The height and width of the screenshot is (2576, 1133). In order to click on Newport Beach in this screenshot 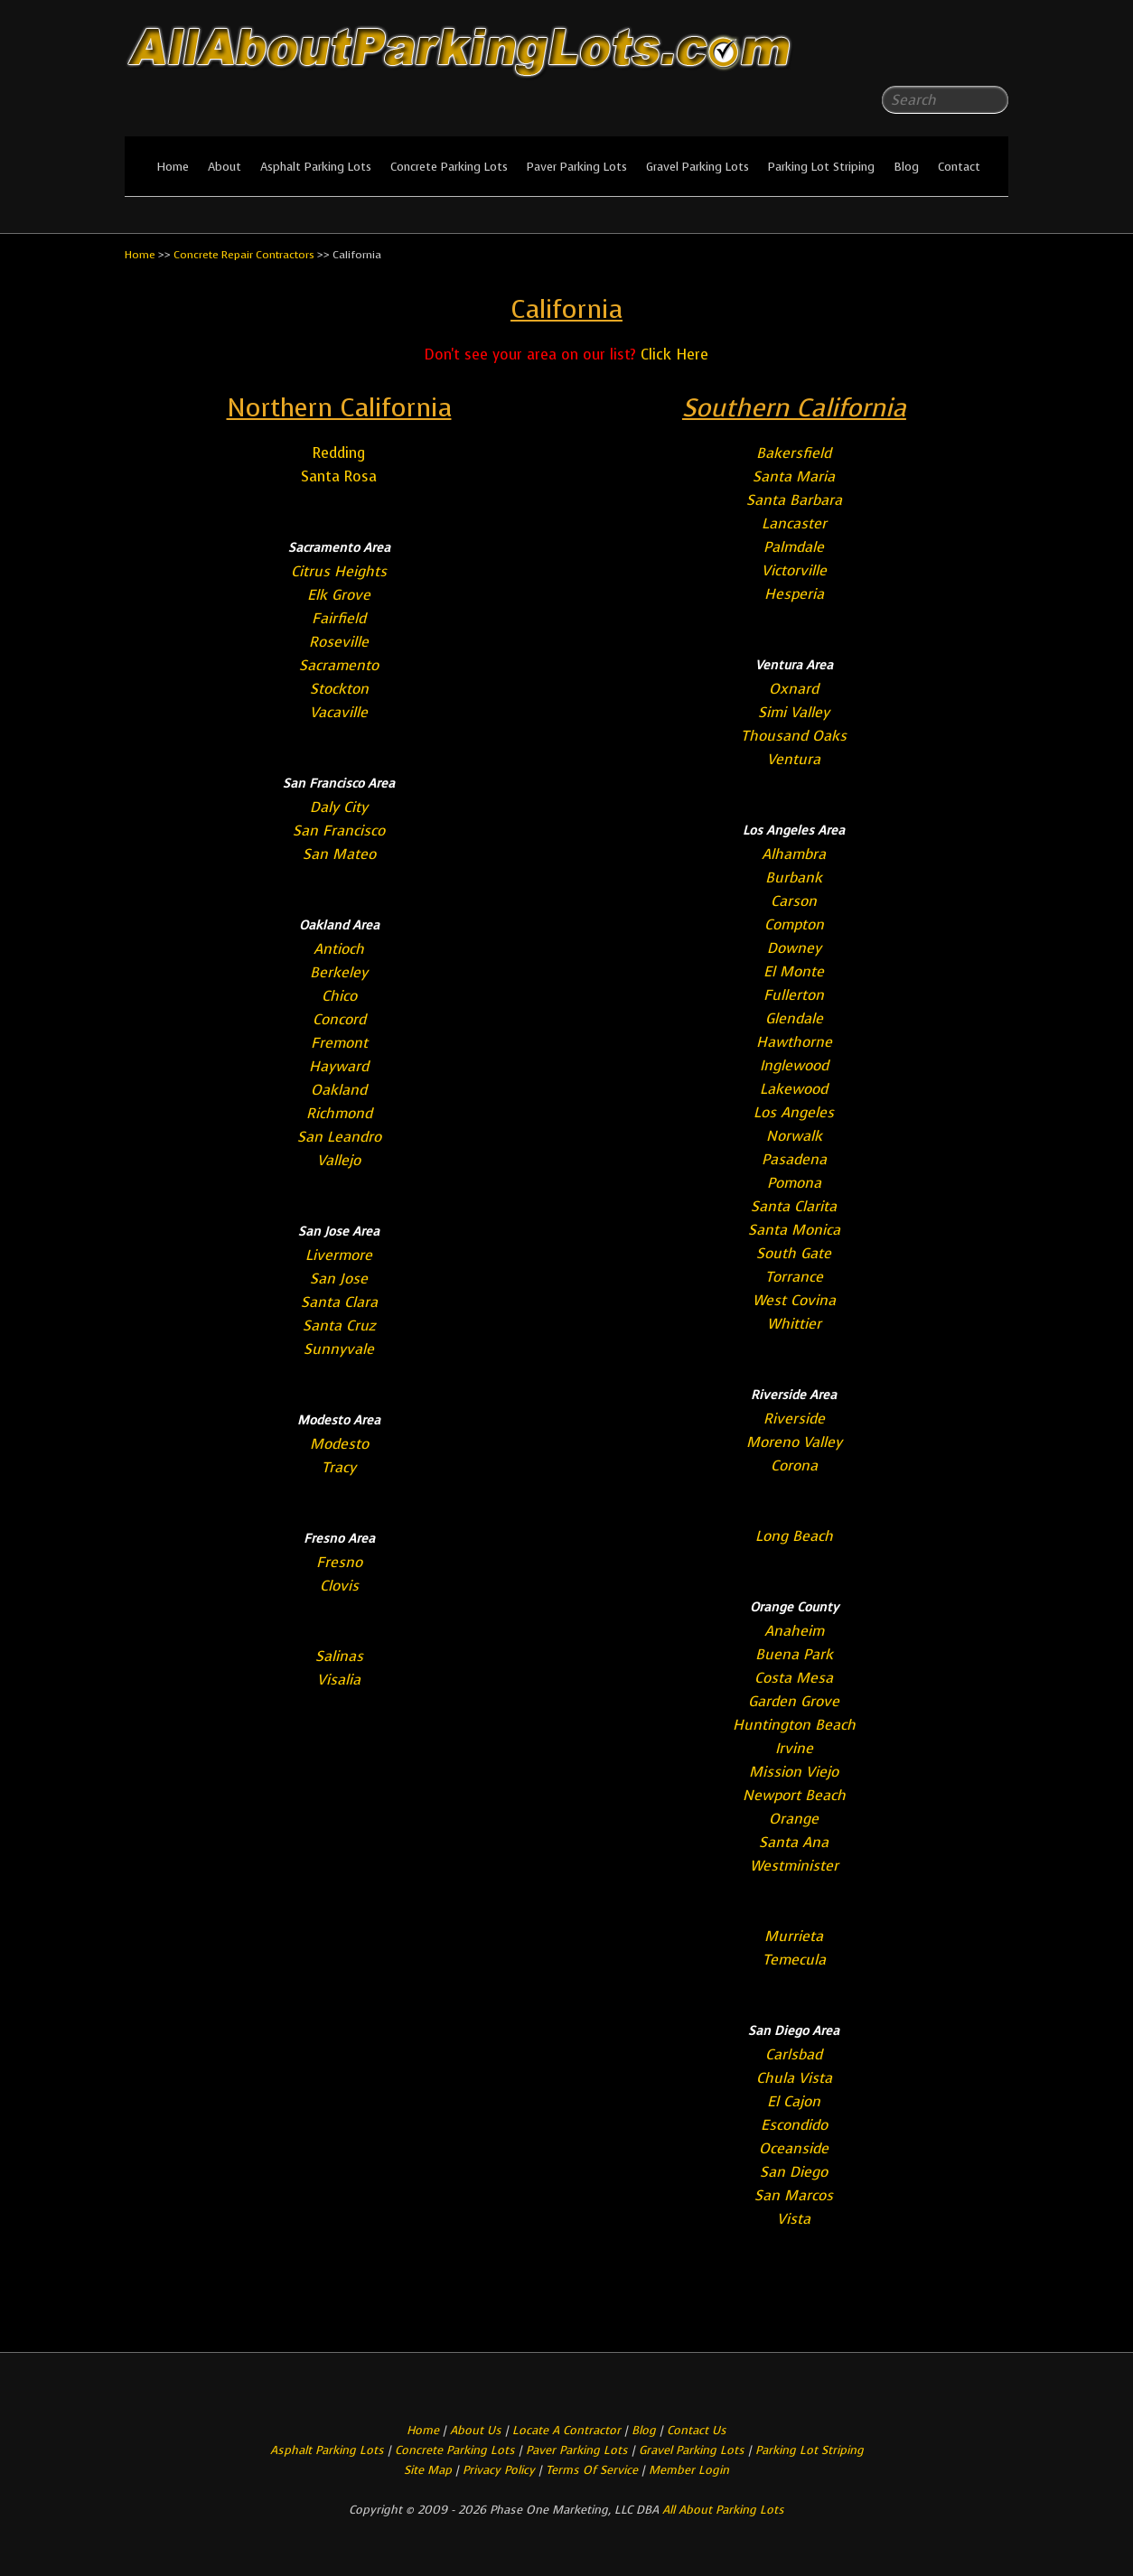, I will do `click(794, 1795)`.